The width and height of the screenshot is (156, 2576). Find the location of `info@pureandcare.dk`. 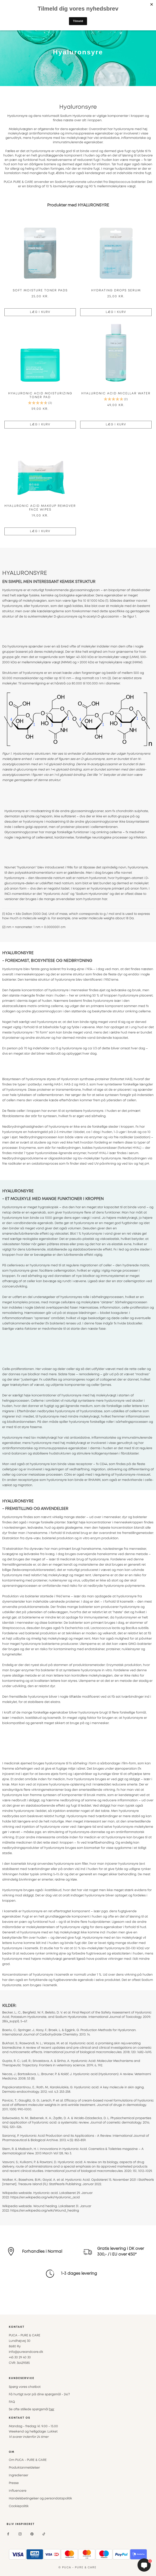

info@pureandcare.dk is located at coordinates (26, 2352).